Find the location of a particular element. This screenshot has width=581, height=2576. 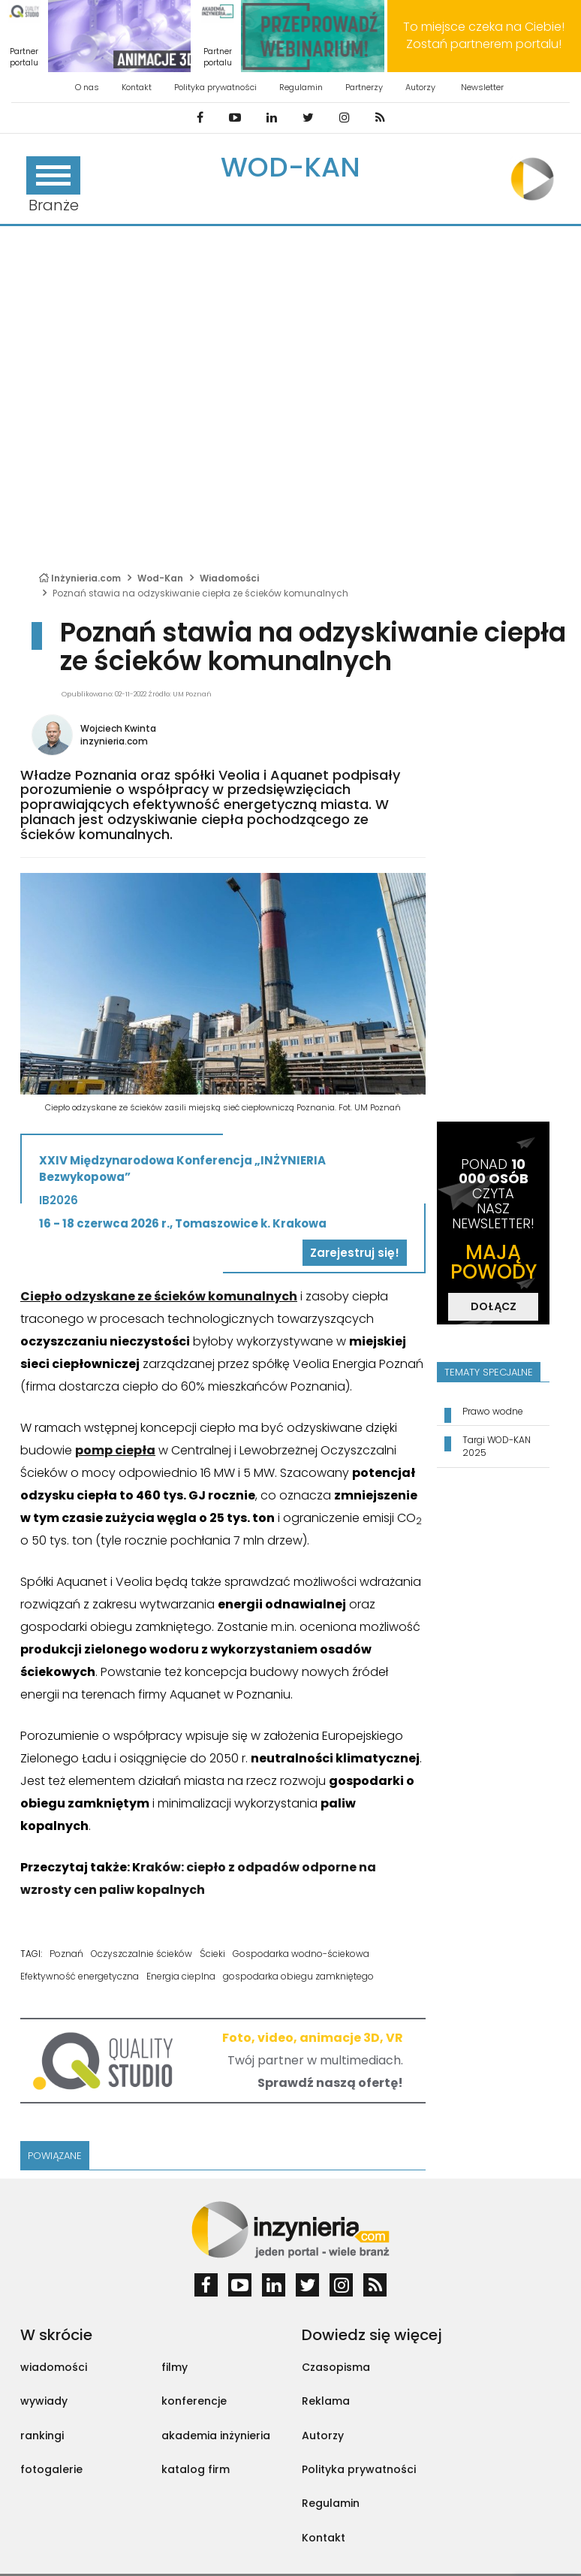

Oczyszczalnie ścieków is located at coordinates (141, 1953).